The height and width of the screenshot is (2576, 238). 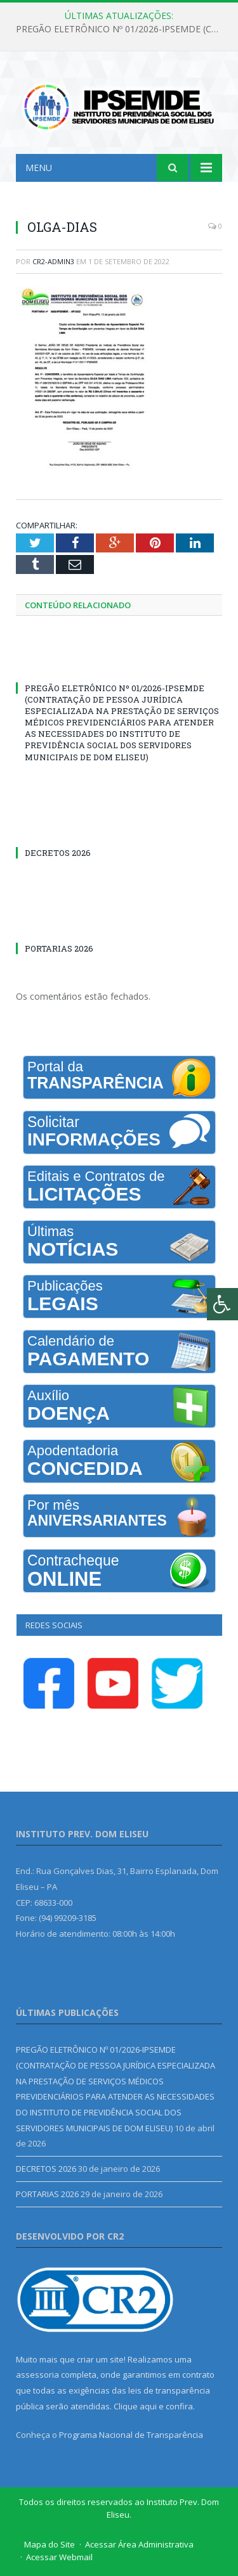 What do you see at coordinates (222, 1304) in the screenshot?
I see `[Press "Alt + A" to open\close the accessibility menu]` at bounding box center [222, 1304].